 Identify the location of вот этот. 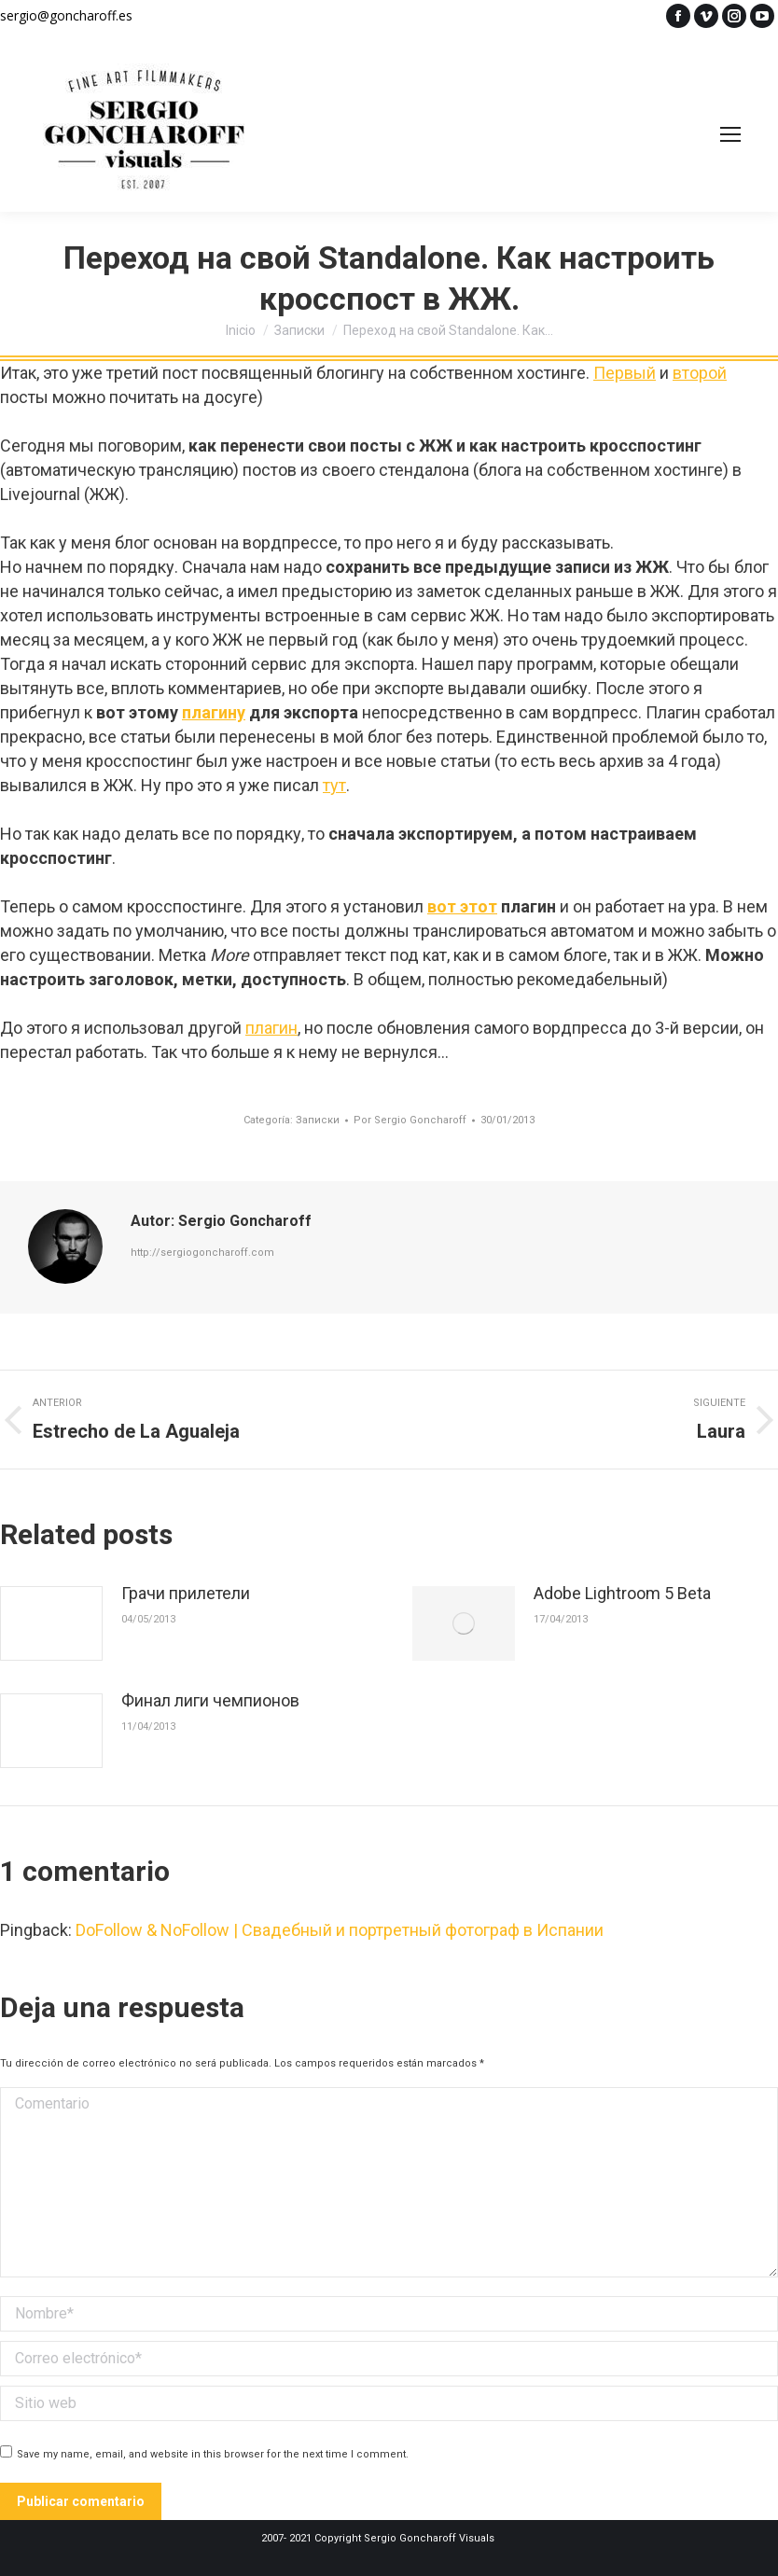
(462, 906).